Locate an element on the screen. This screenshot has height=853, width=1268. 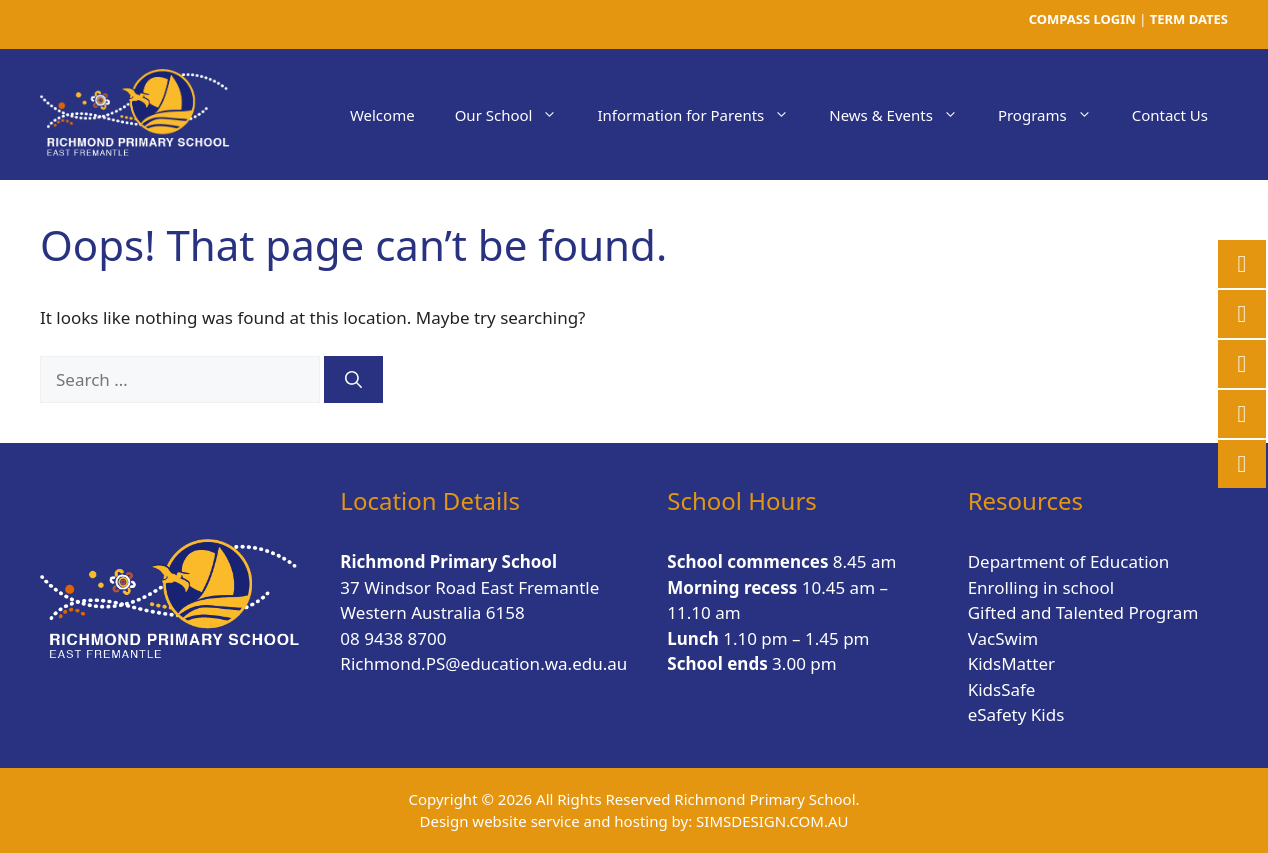
Gifted and Talented Program is located at coordinates (1083, 612).